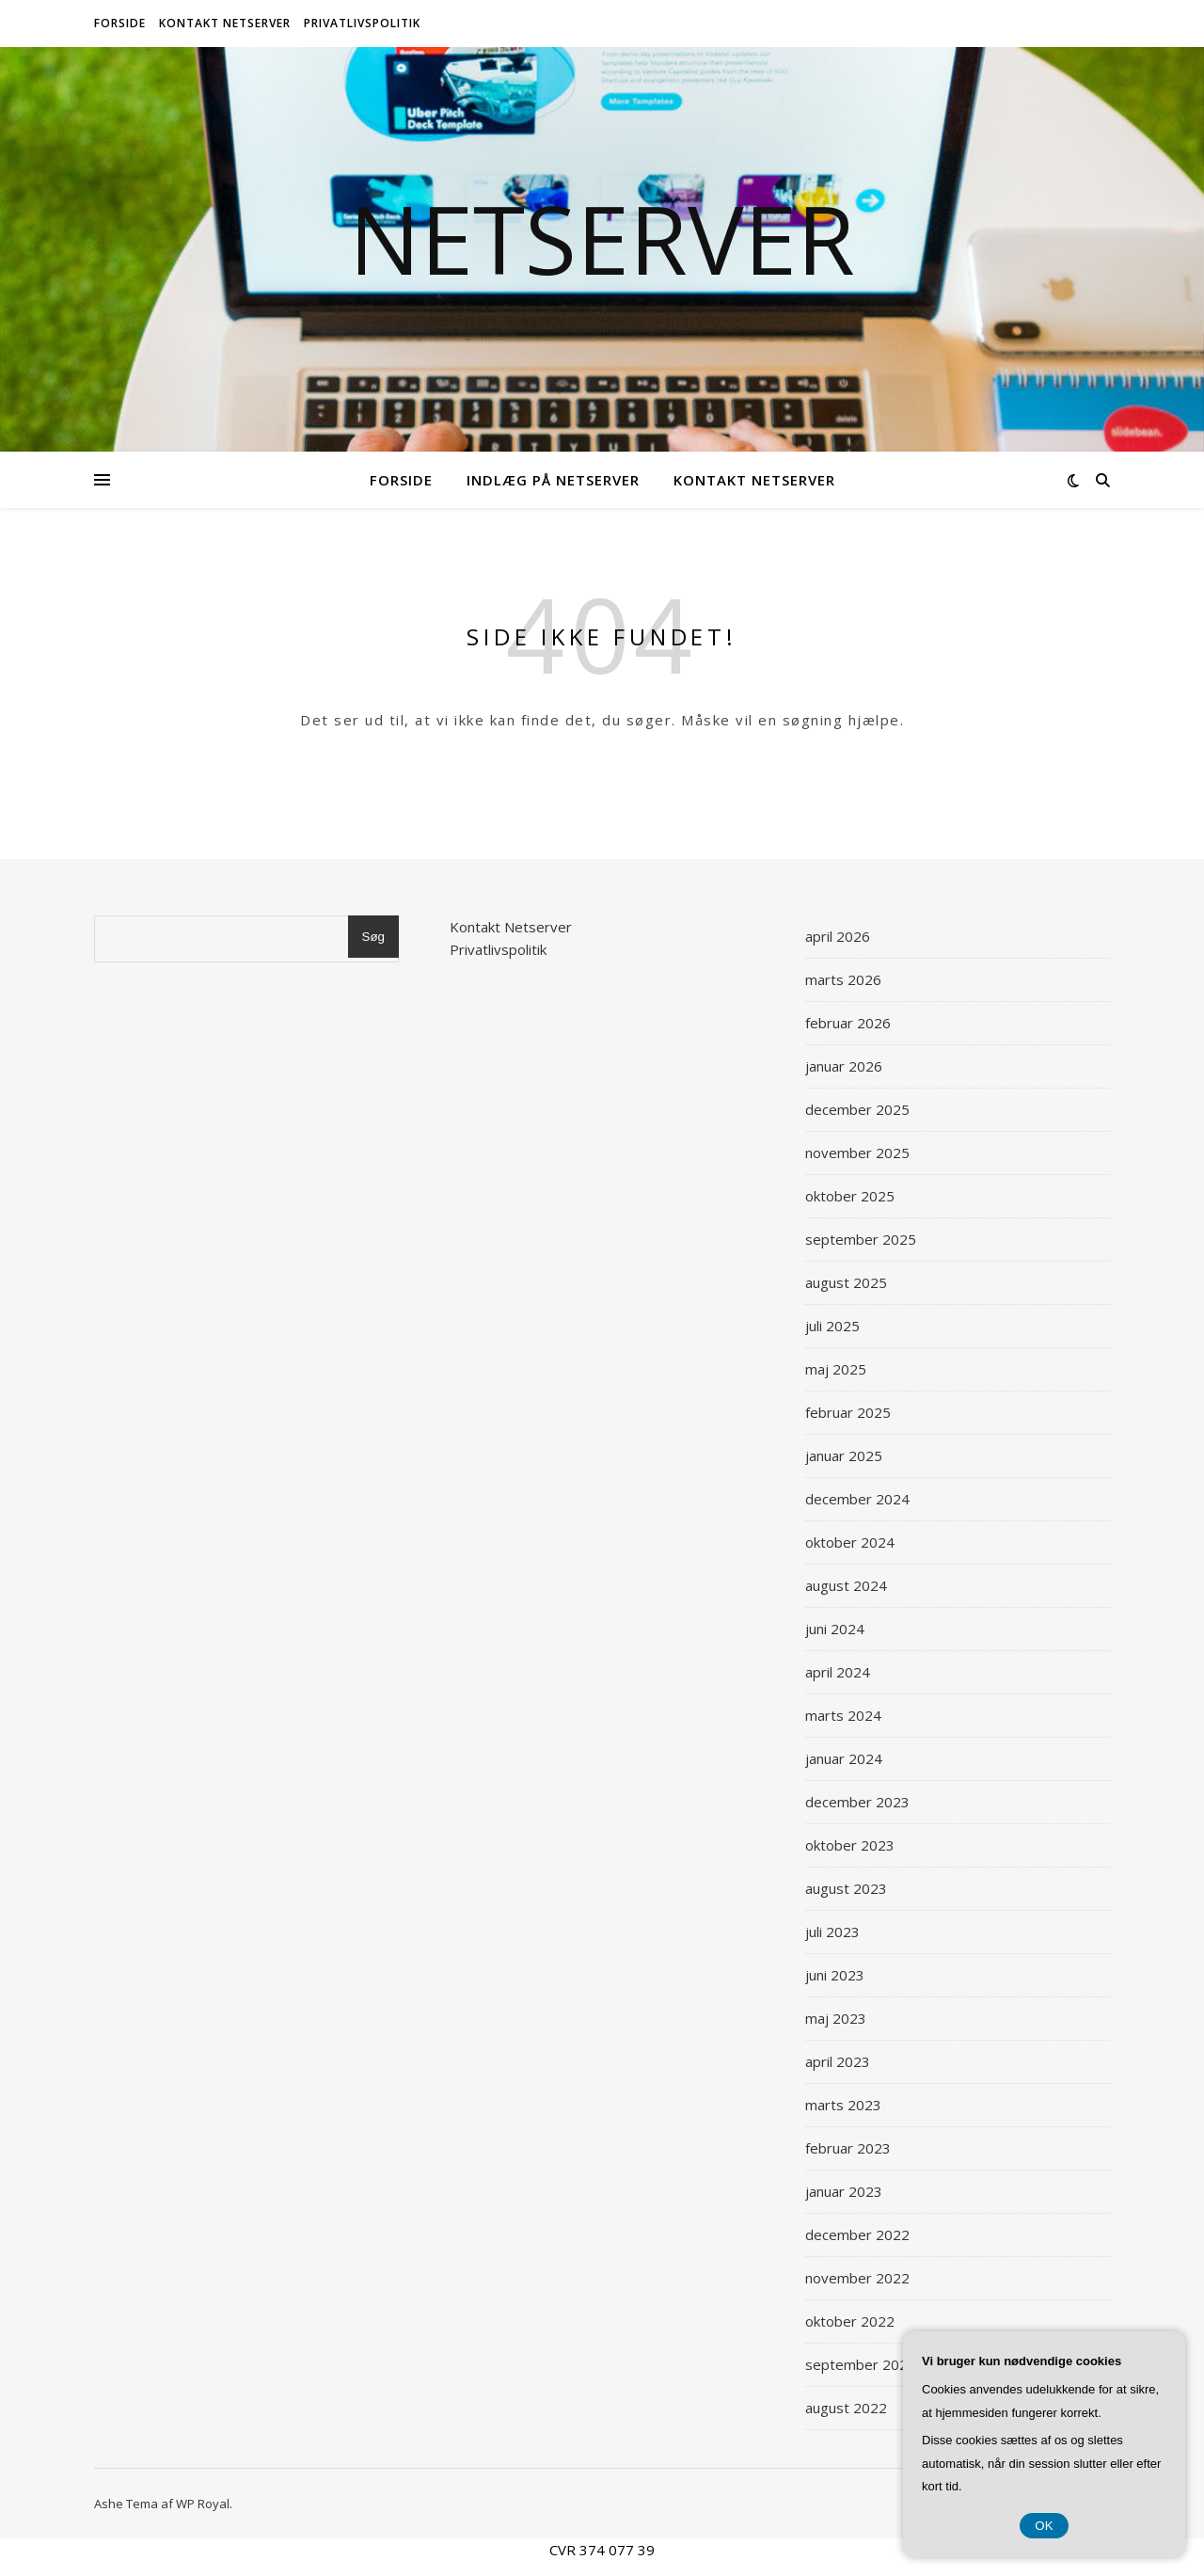  I want to click on oktober 2023, so click(850, 1845).